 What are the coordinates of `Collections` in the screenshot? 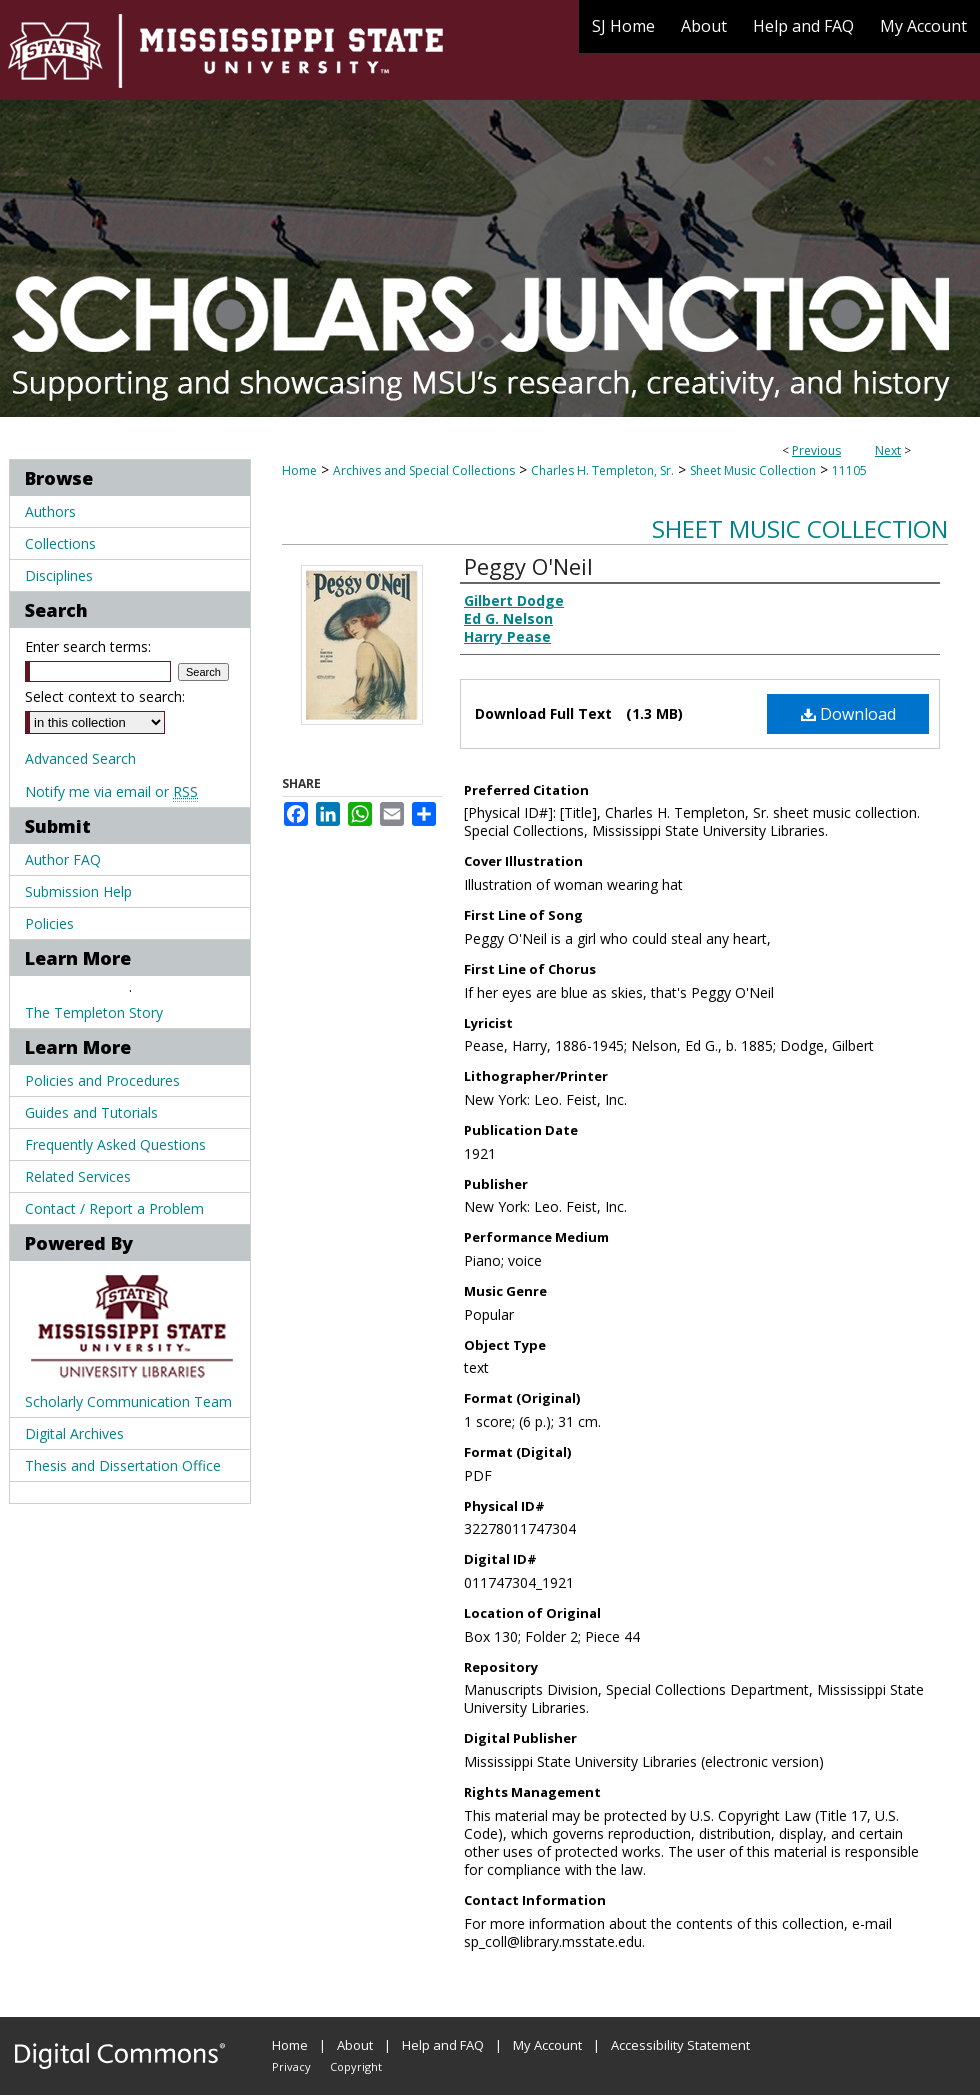 It's located at (60, 543).